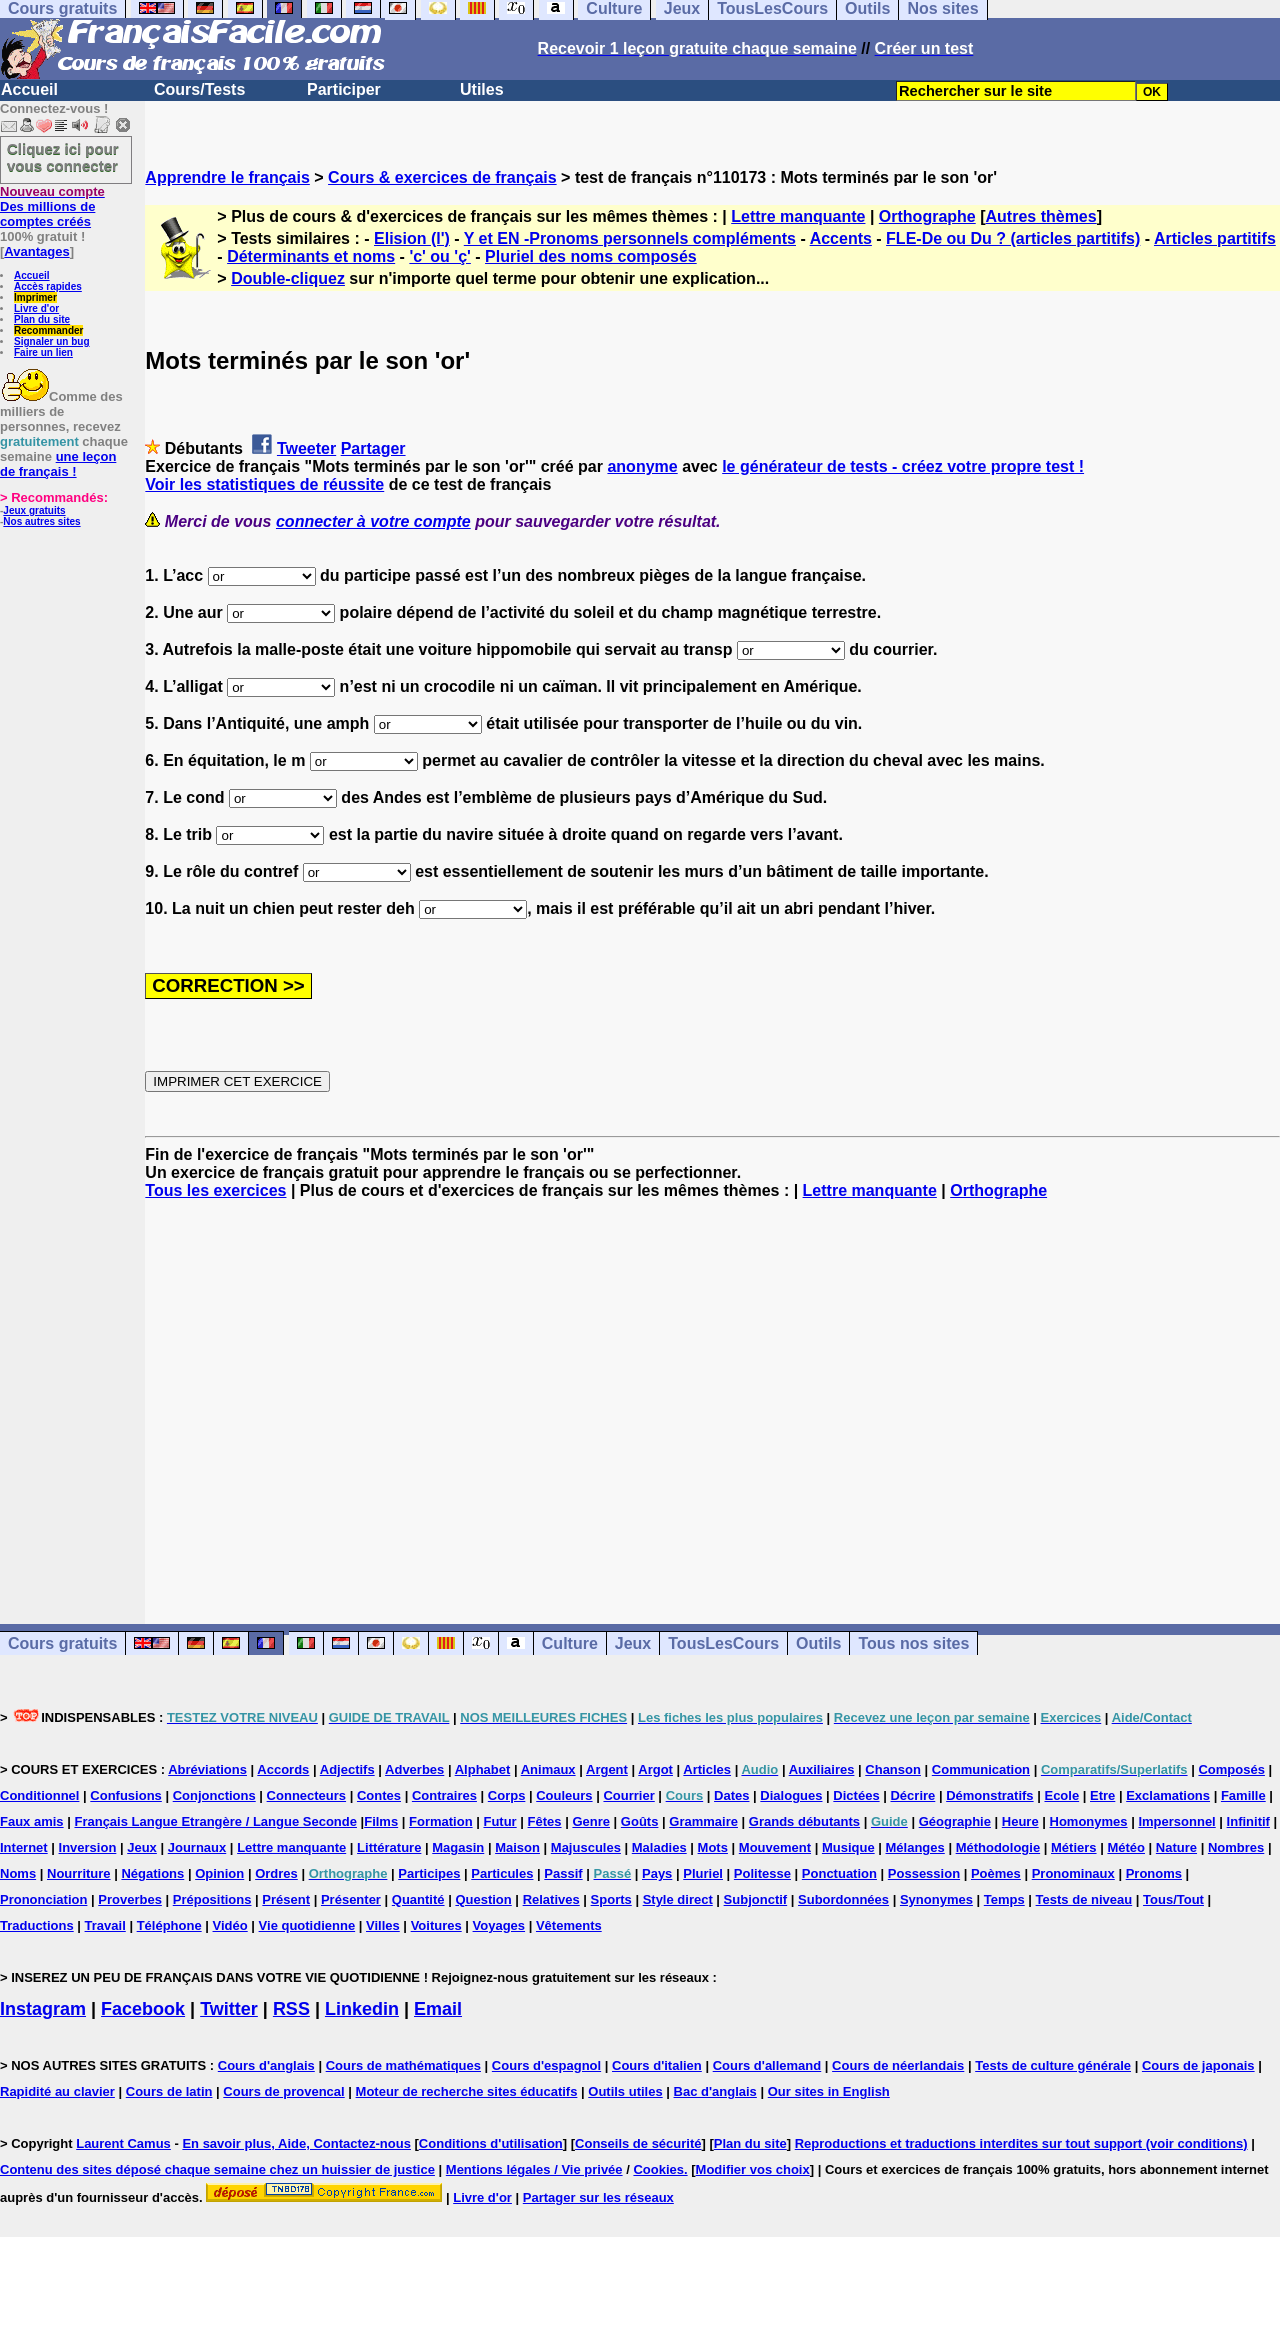  Describe the element at coordinates (307, 1925) in the screenshot. I see `Vie quotidienne` at that location.